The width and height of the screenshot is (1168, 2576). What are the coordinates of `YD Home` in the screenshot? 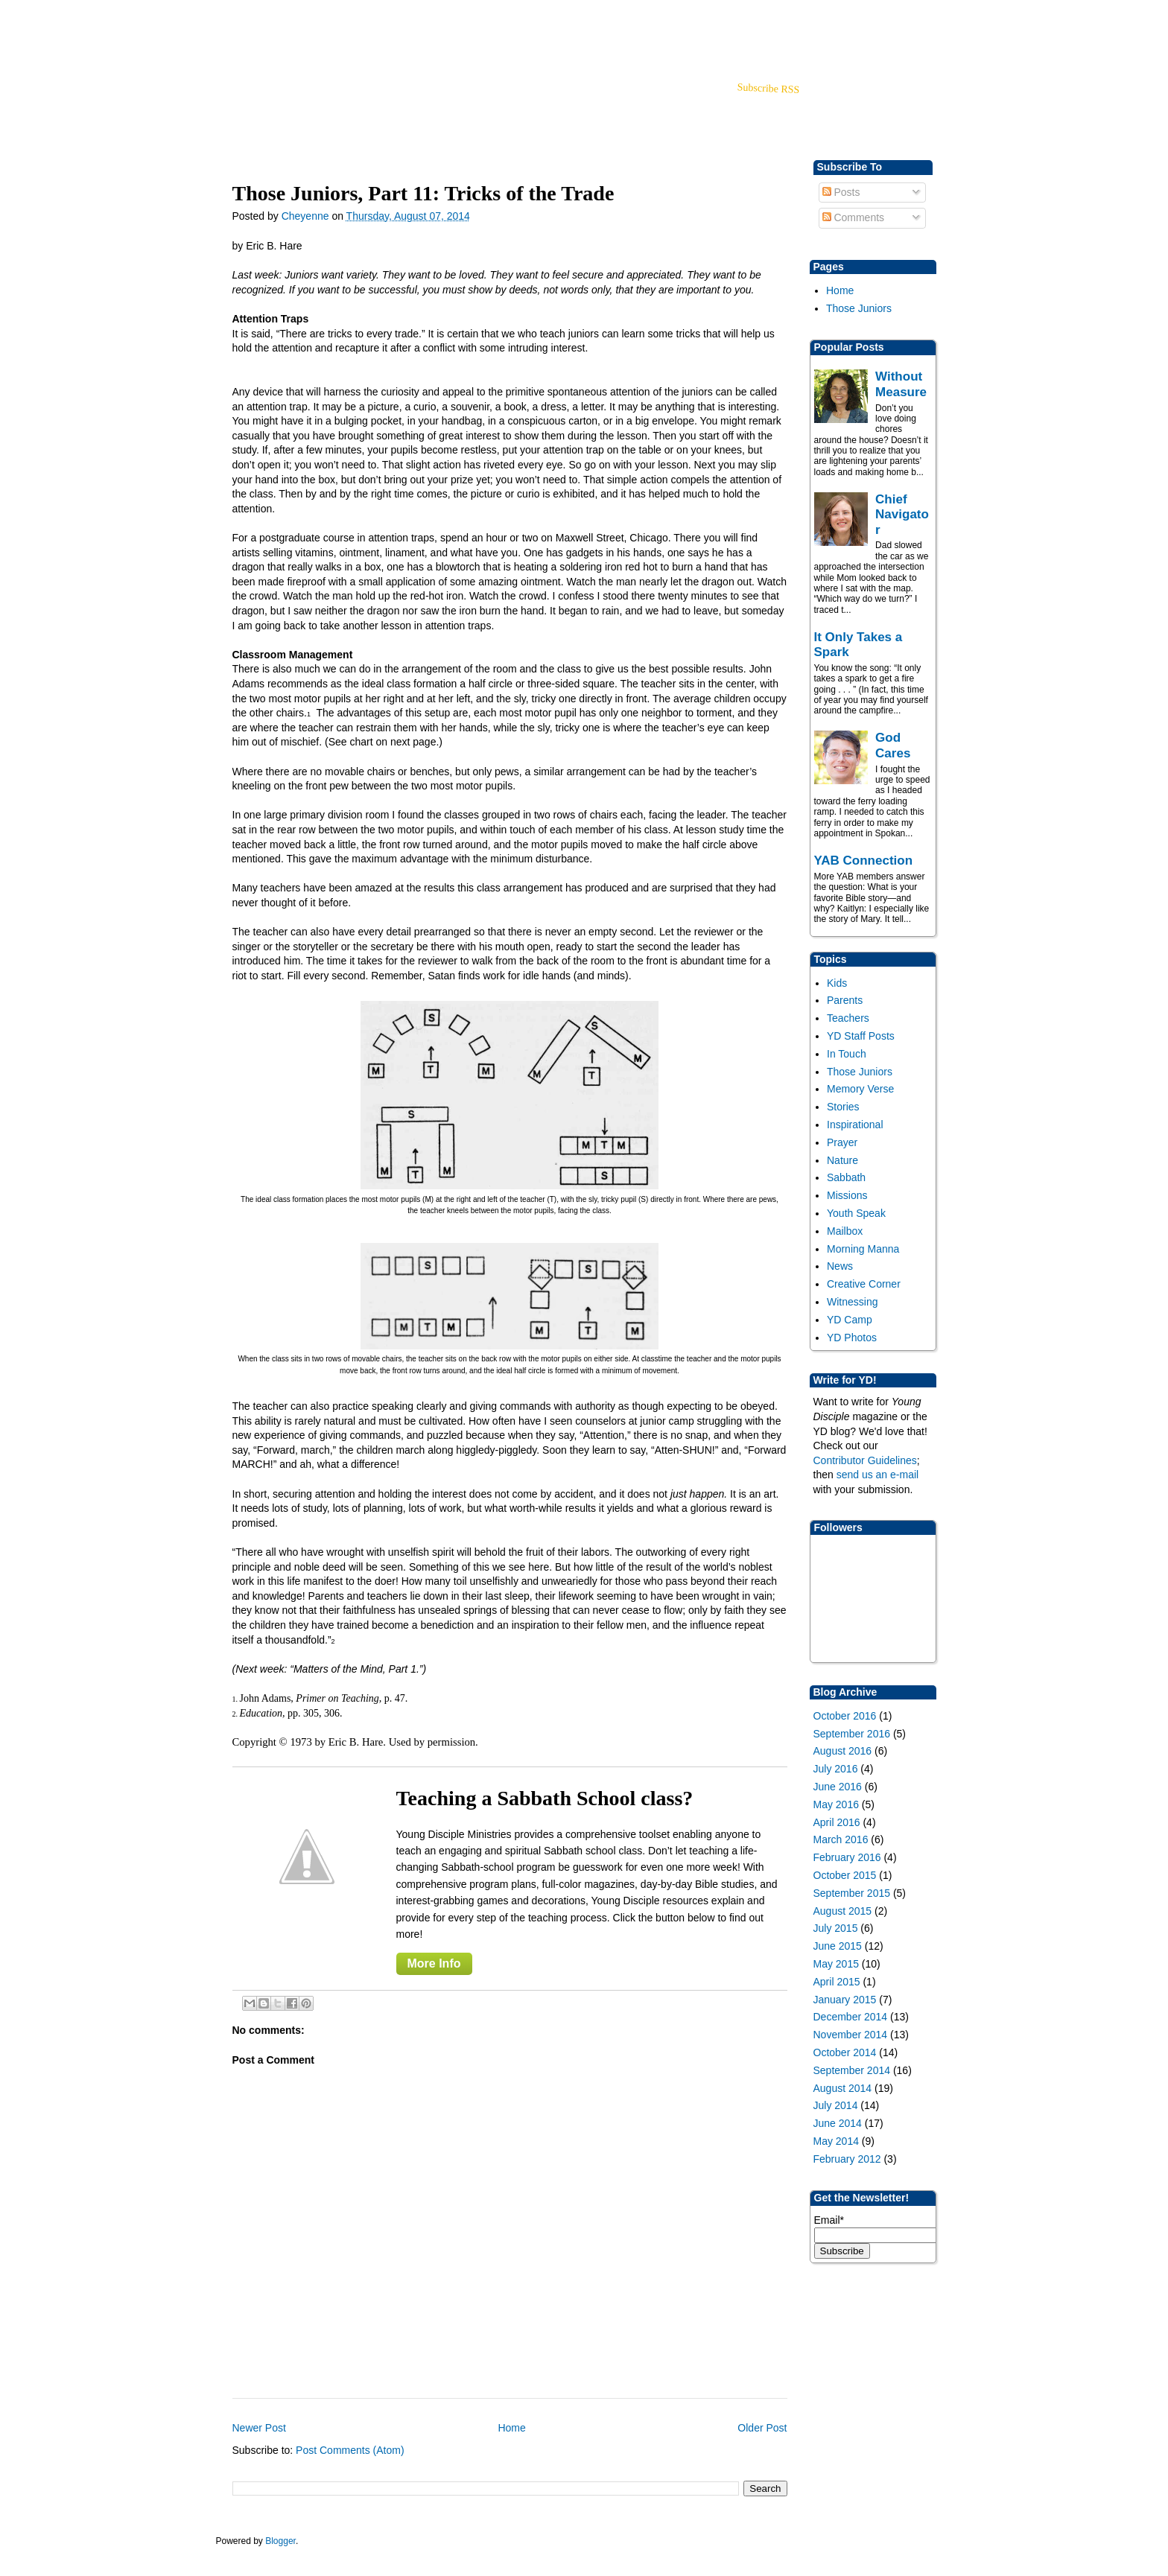 It's located at (246, 108).